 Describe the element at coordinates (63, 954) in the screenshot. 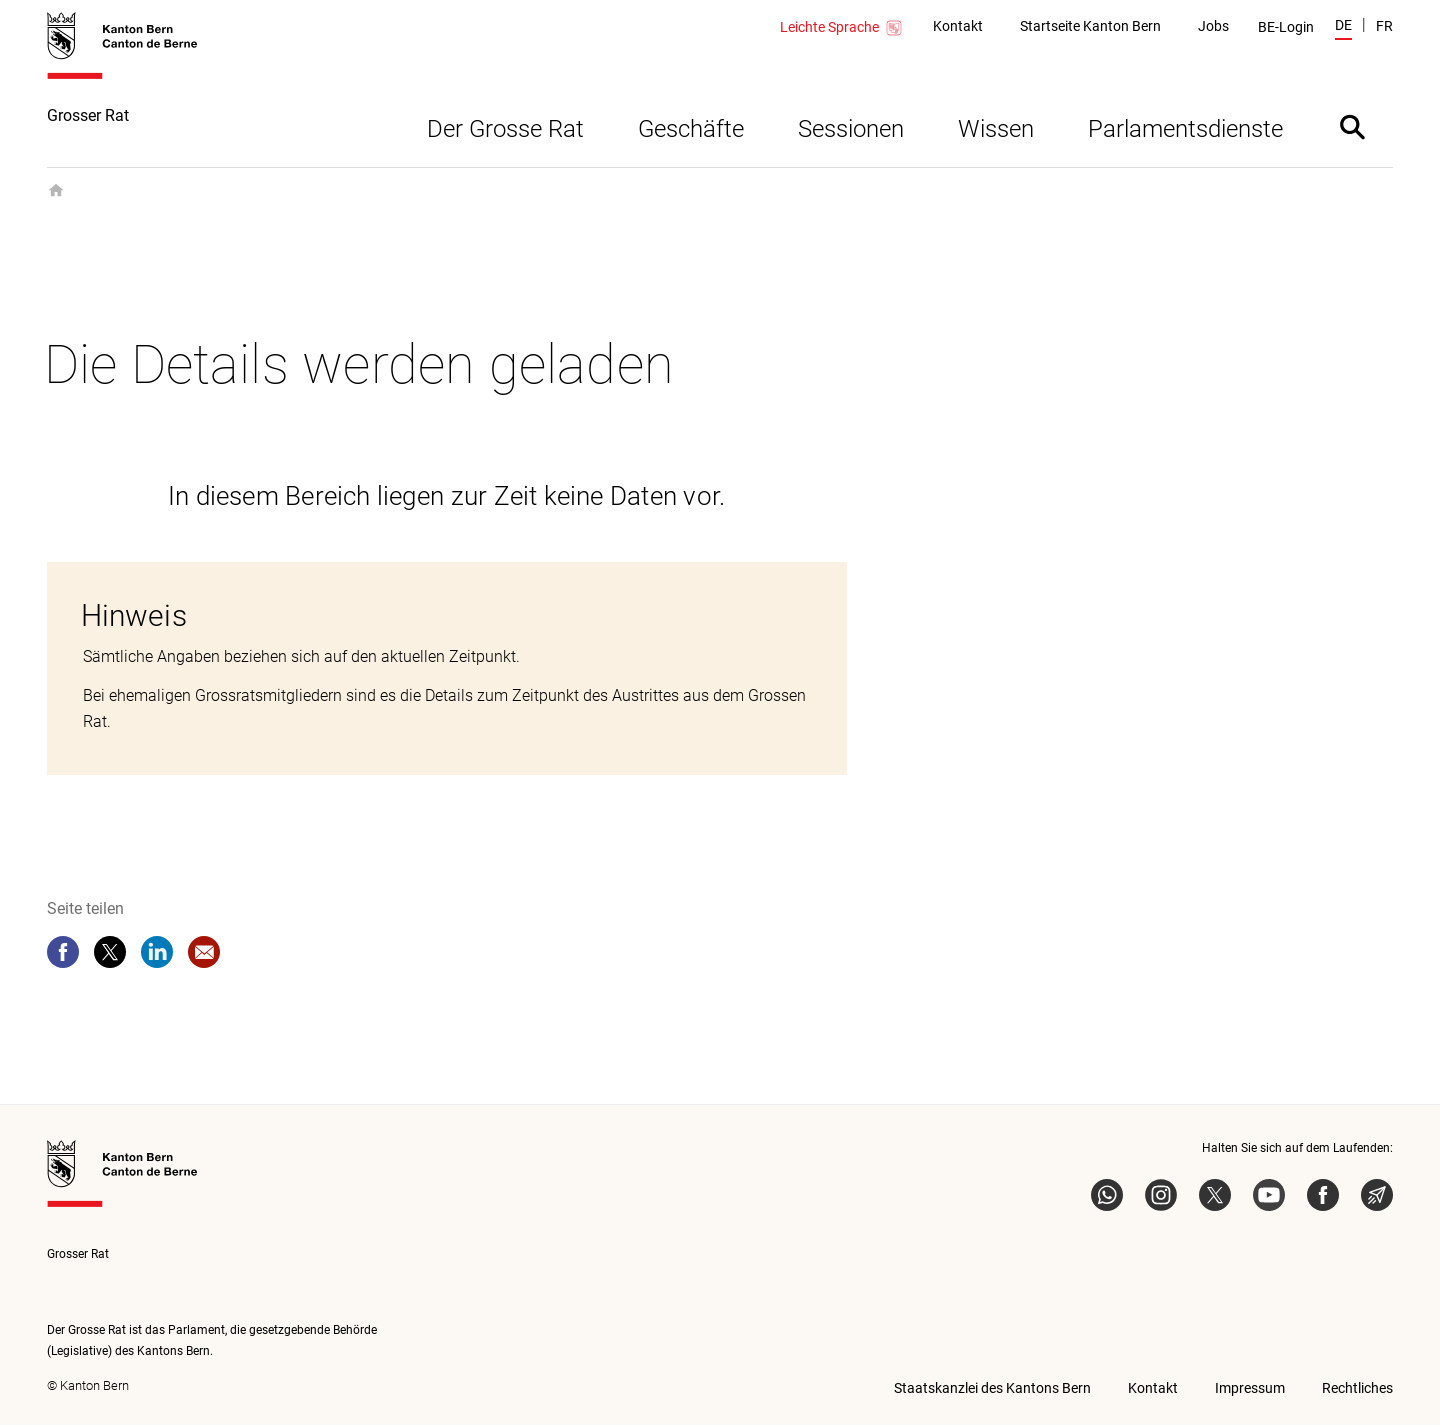

I see `[facebook]` at that location.